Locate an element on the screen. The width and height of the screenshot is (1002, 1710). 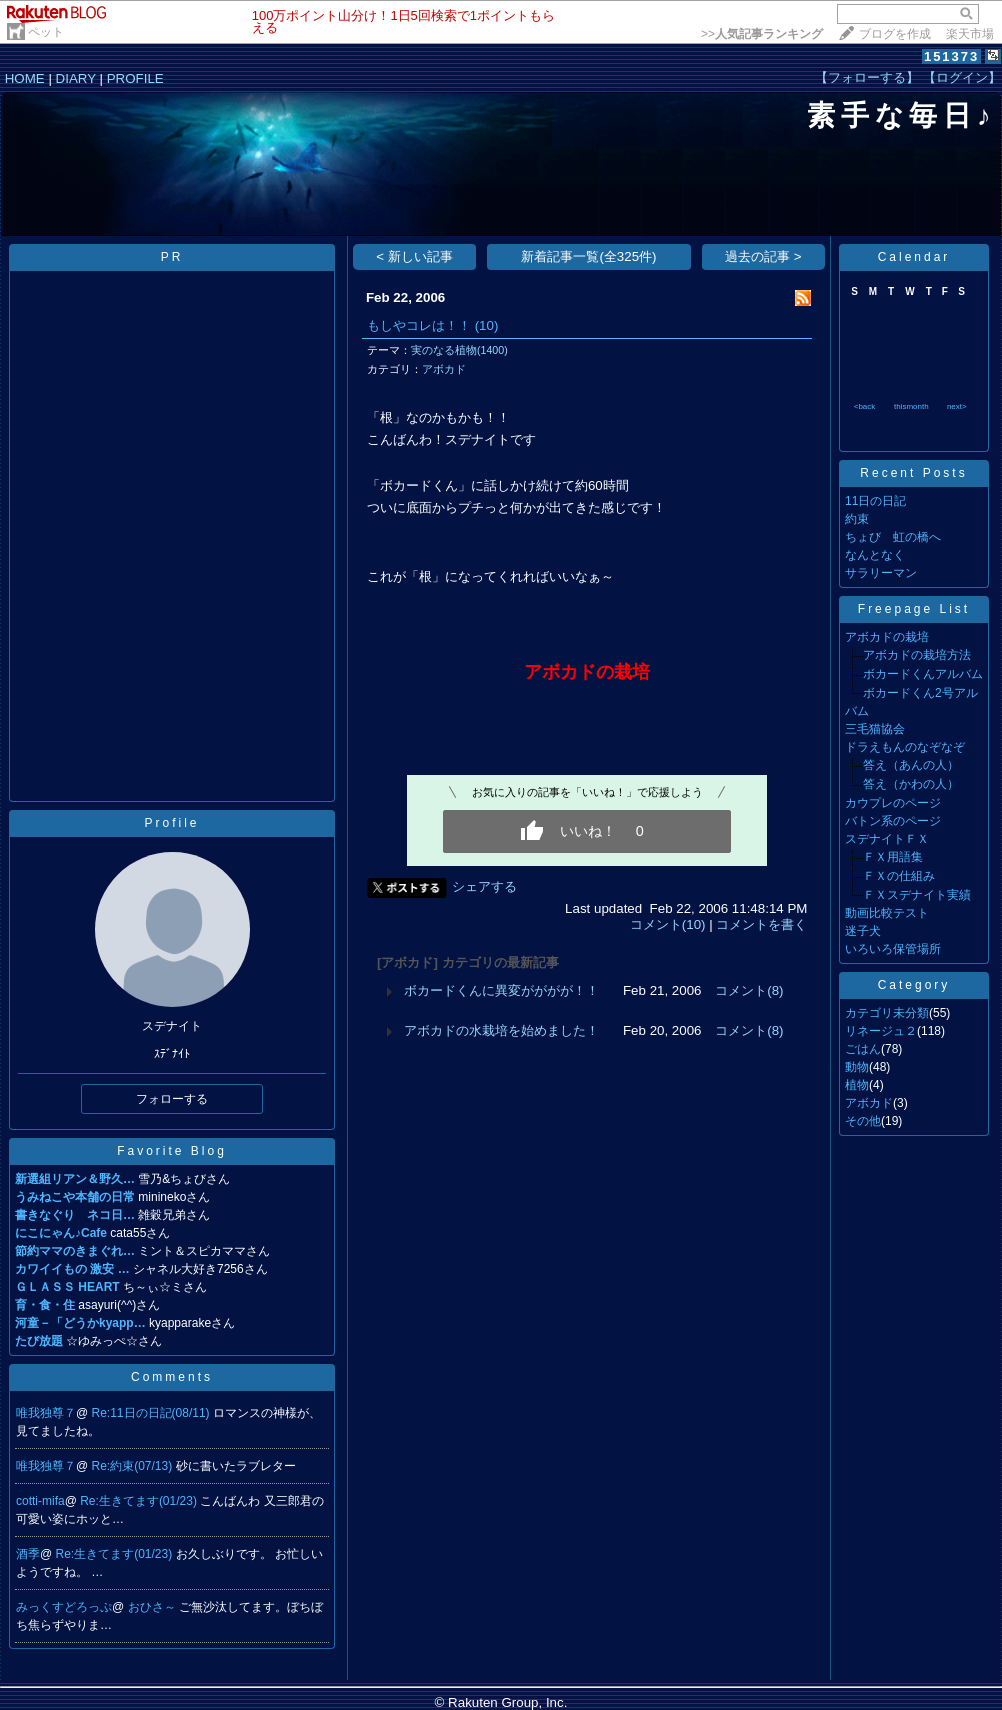
三毛猫協会 is located at coordinates (875, 729).